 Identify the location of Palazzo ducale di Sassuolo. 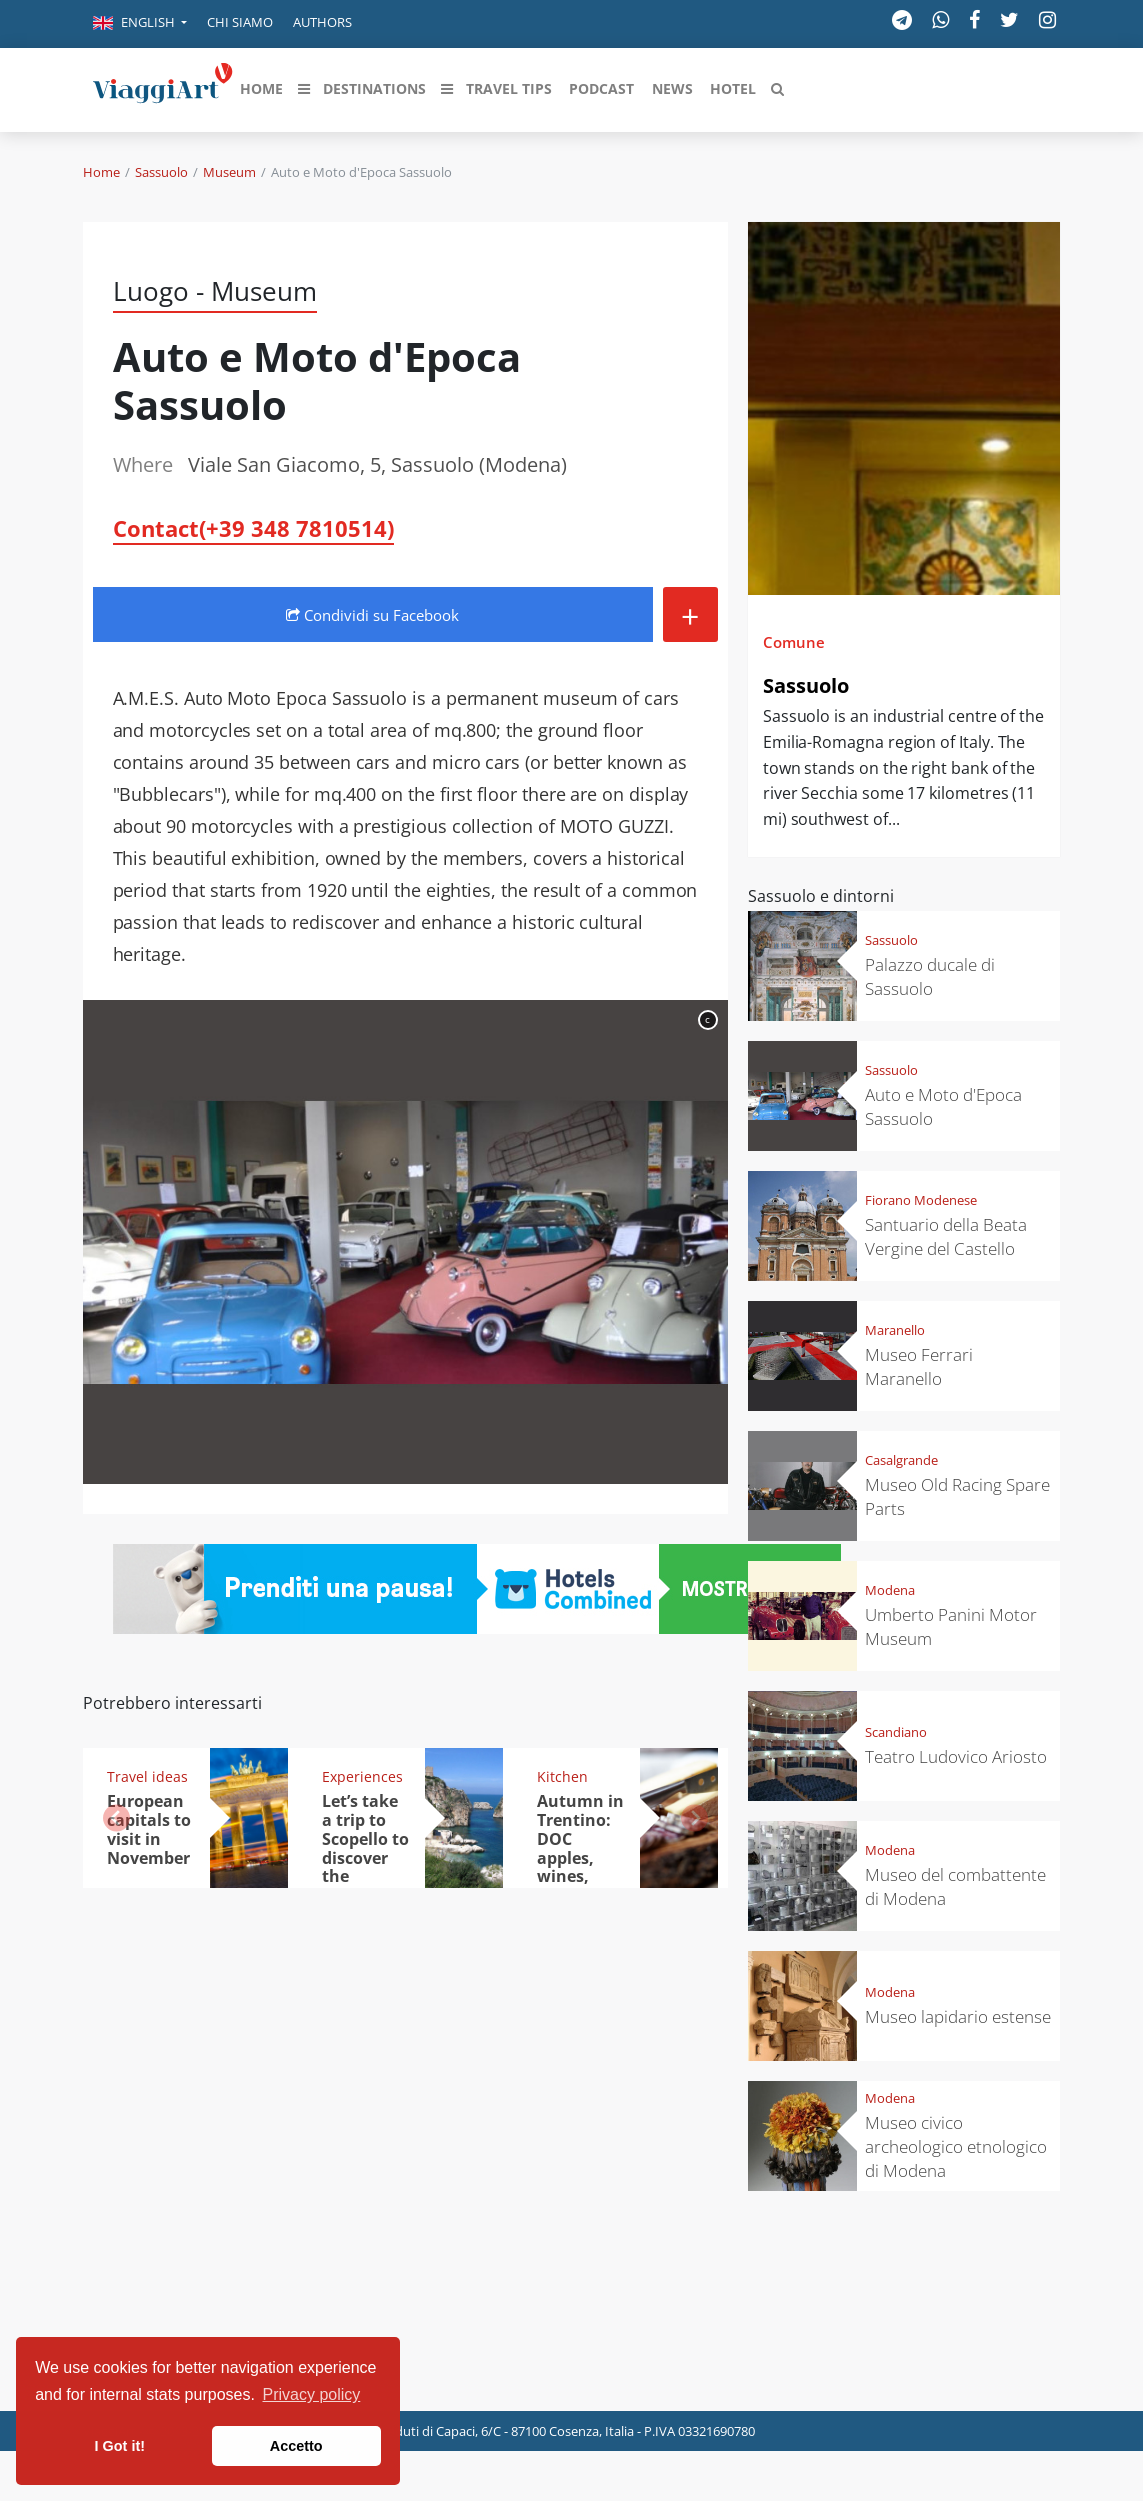
(930, 976).